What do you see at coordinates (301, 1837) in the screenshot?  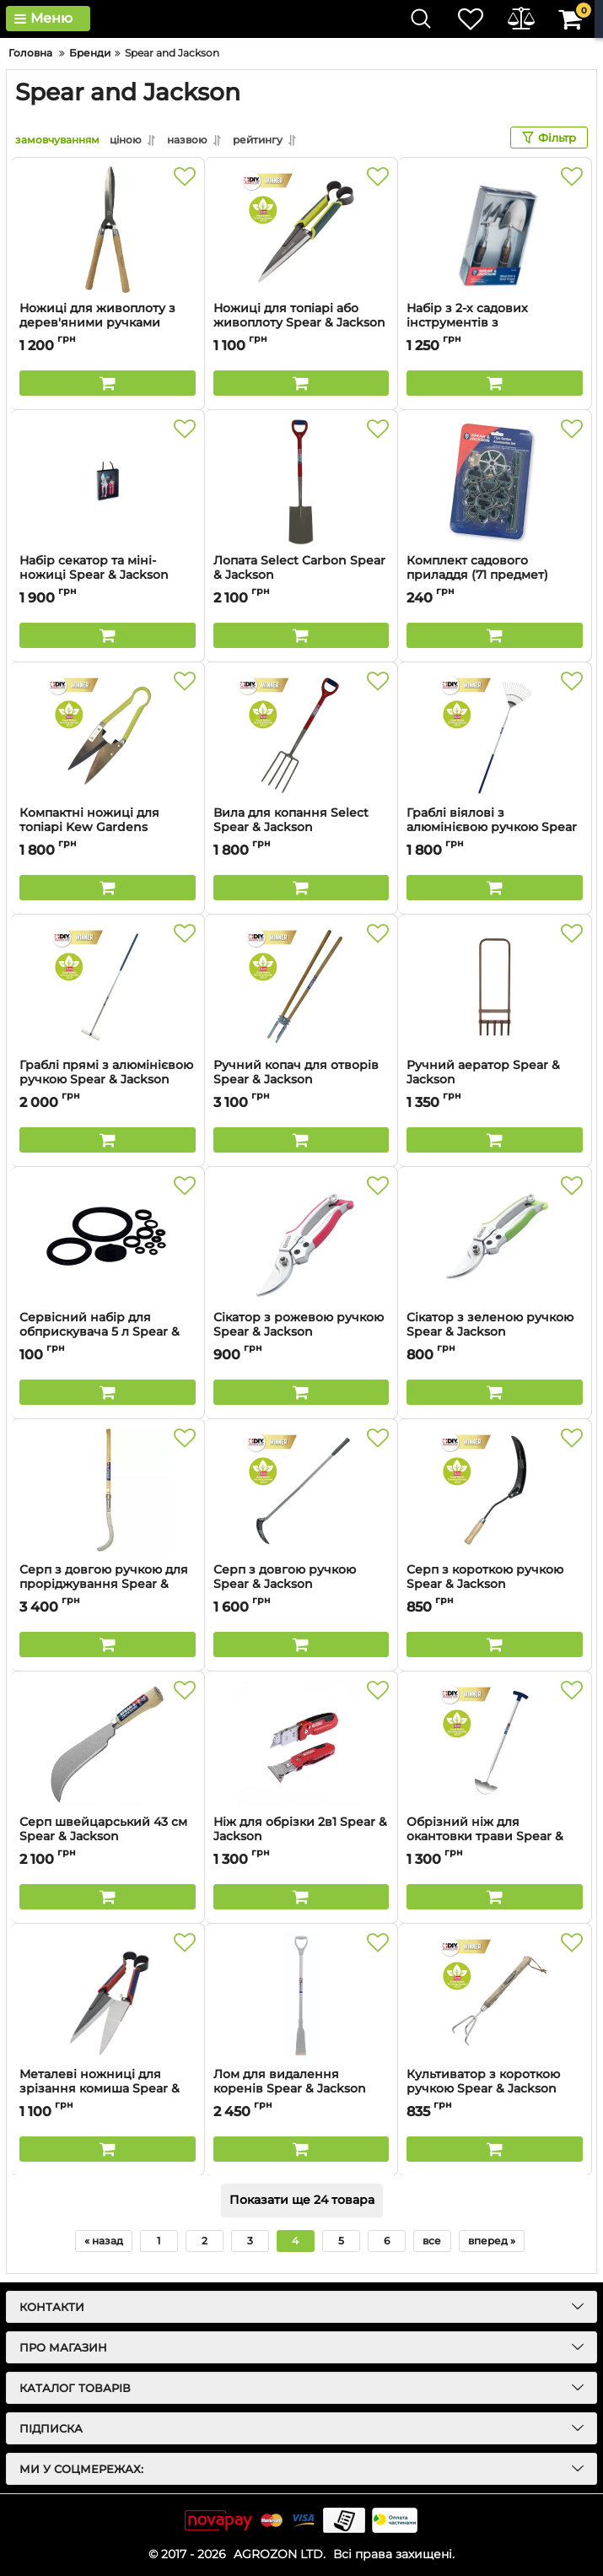 I see `Ніж для обрізки 2в1 Spear & Jackson` at bounding box center [301, 1837].